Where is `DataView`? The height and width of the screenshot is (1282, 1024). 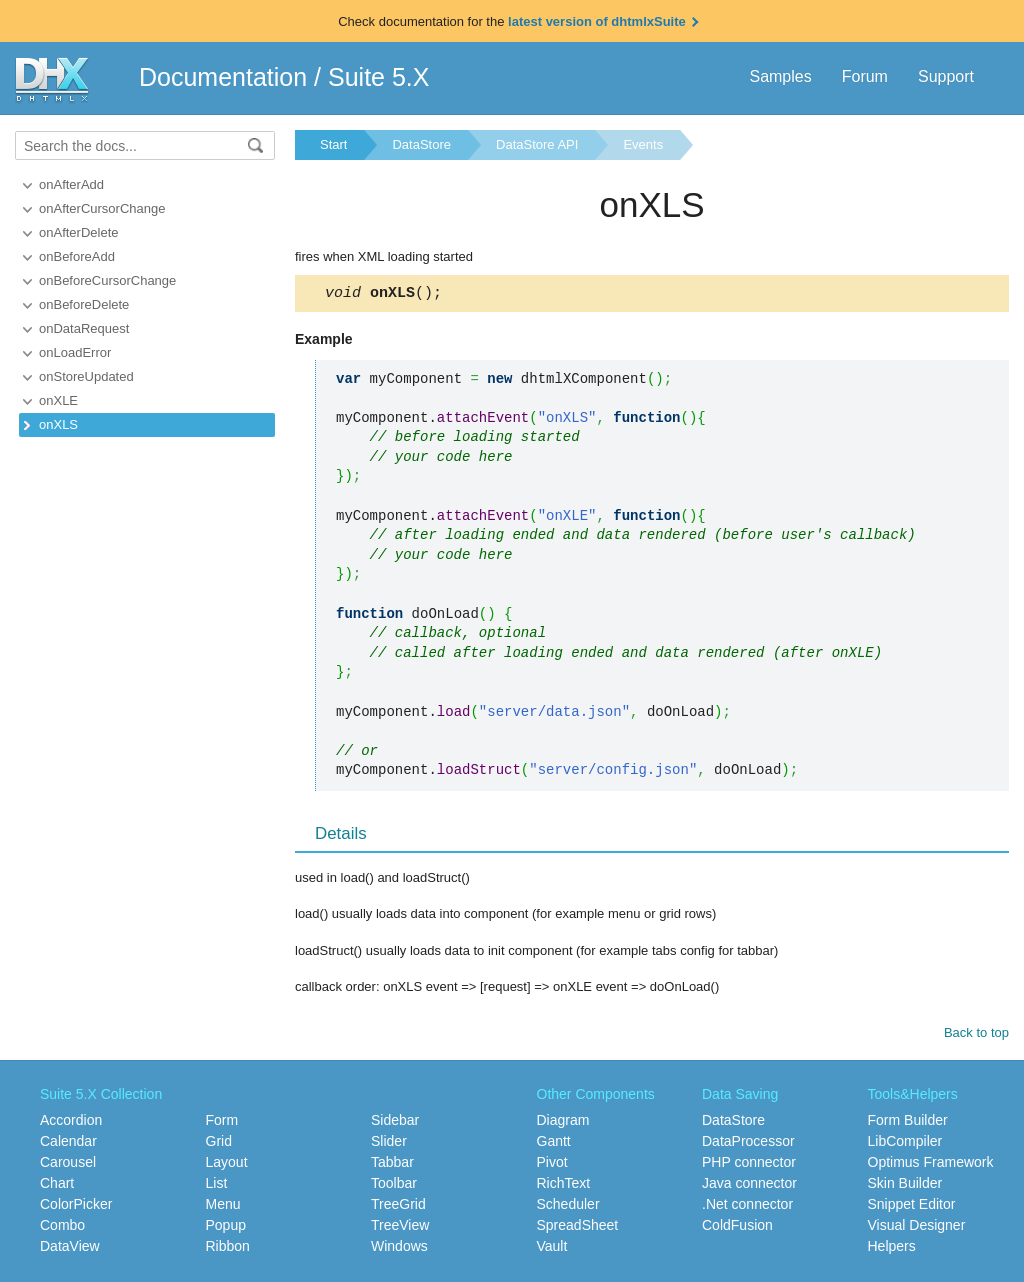 DataView is located at coordinates (70, 1249).